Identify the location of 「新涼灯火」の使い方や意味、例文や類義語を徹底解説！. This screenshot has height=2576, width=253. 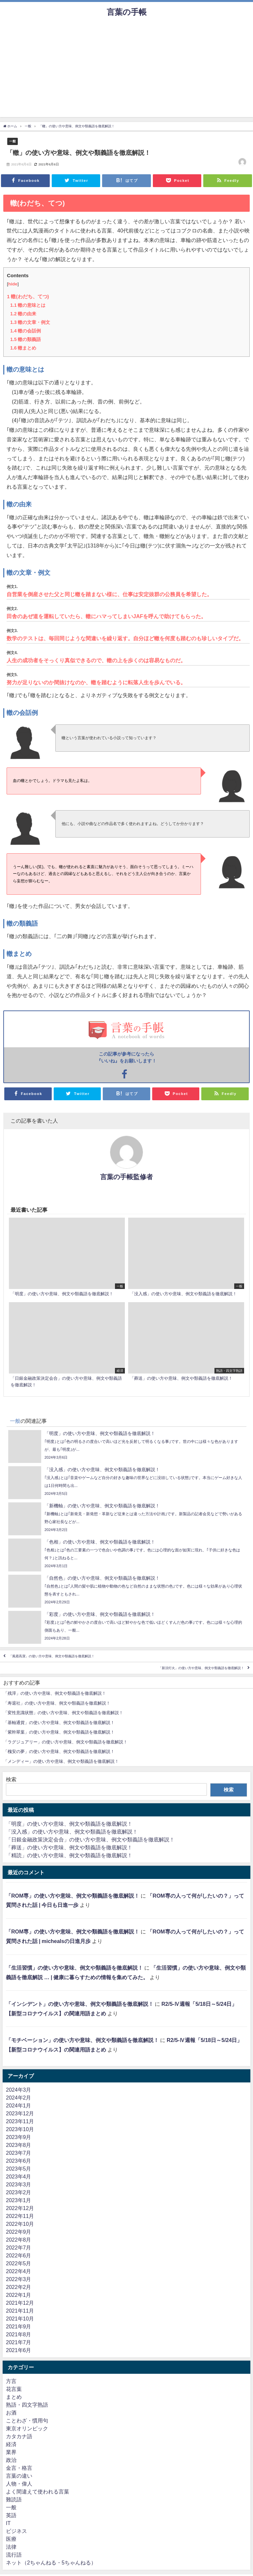
(201, 1667).